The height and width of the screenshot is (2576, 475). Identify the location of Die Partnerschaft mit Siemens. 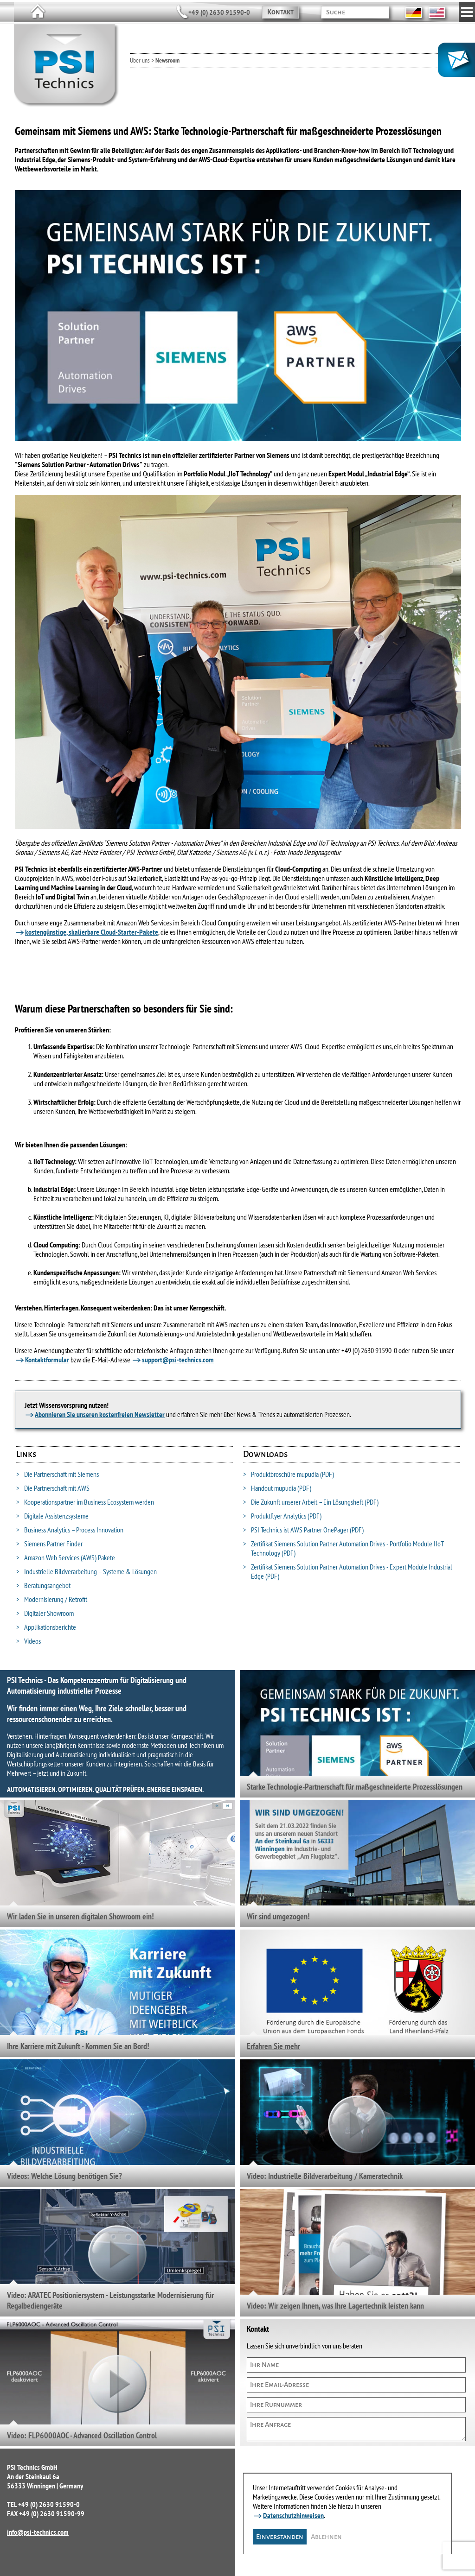
(57, 1474).